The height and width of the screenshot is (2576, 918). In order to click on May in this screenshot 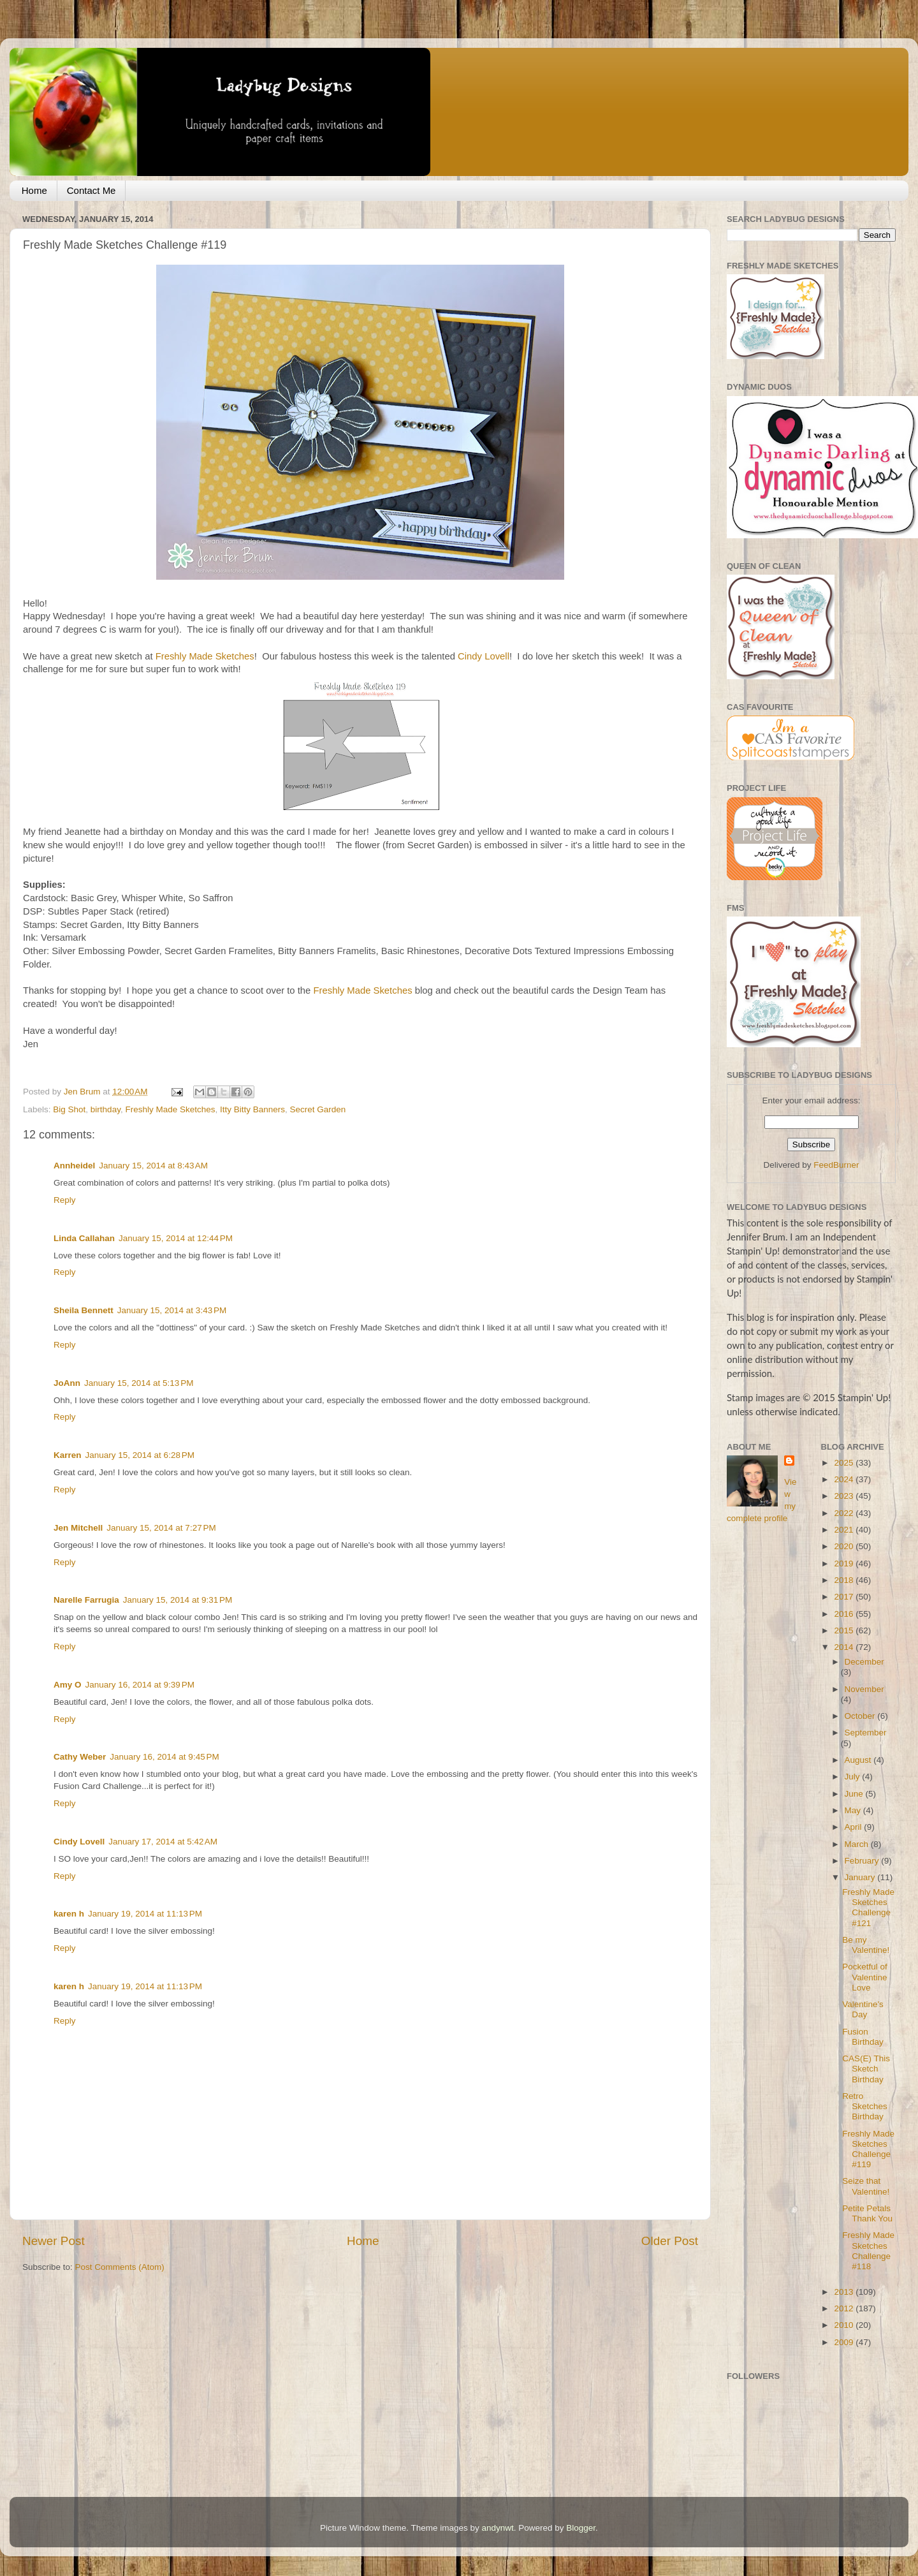, I will do `click(854, 1810)`.